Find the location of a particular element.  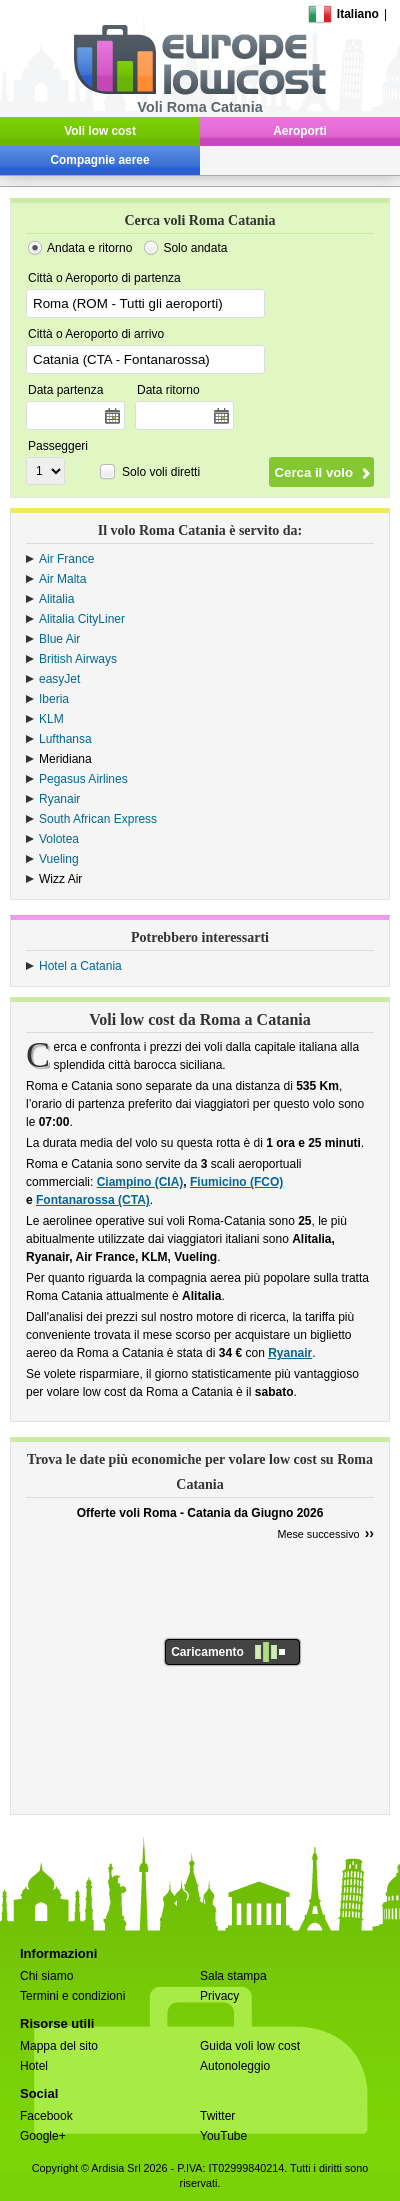

Lufthansa is located at coordinates (65, 739).